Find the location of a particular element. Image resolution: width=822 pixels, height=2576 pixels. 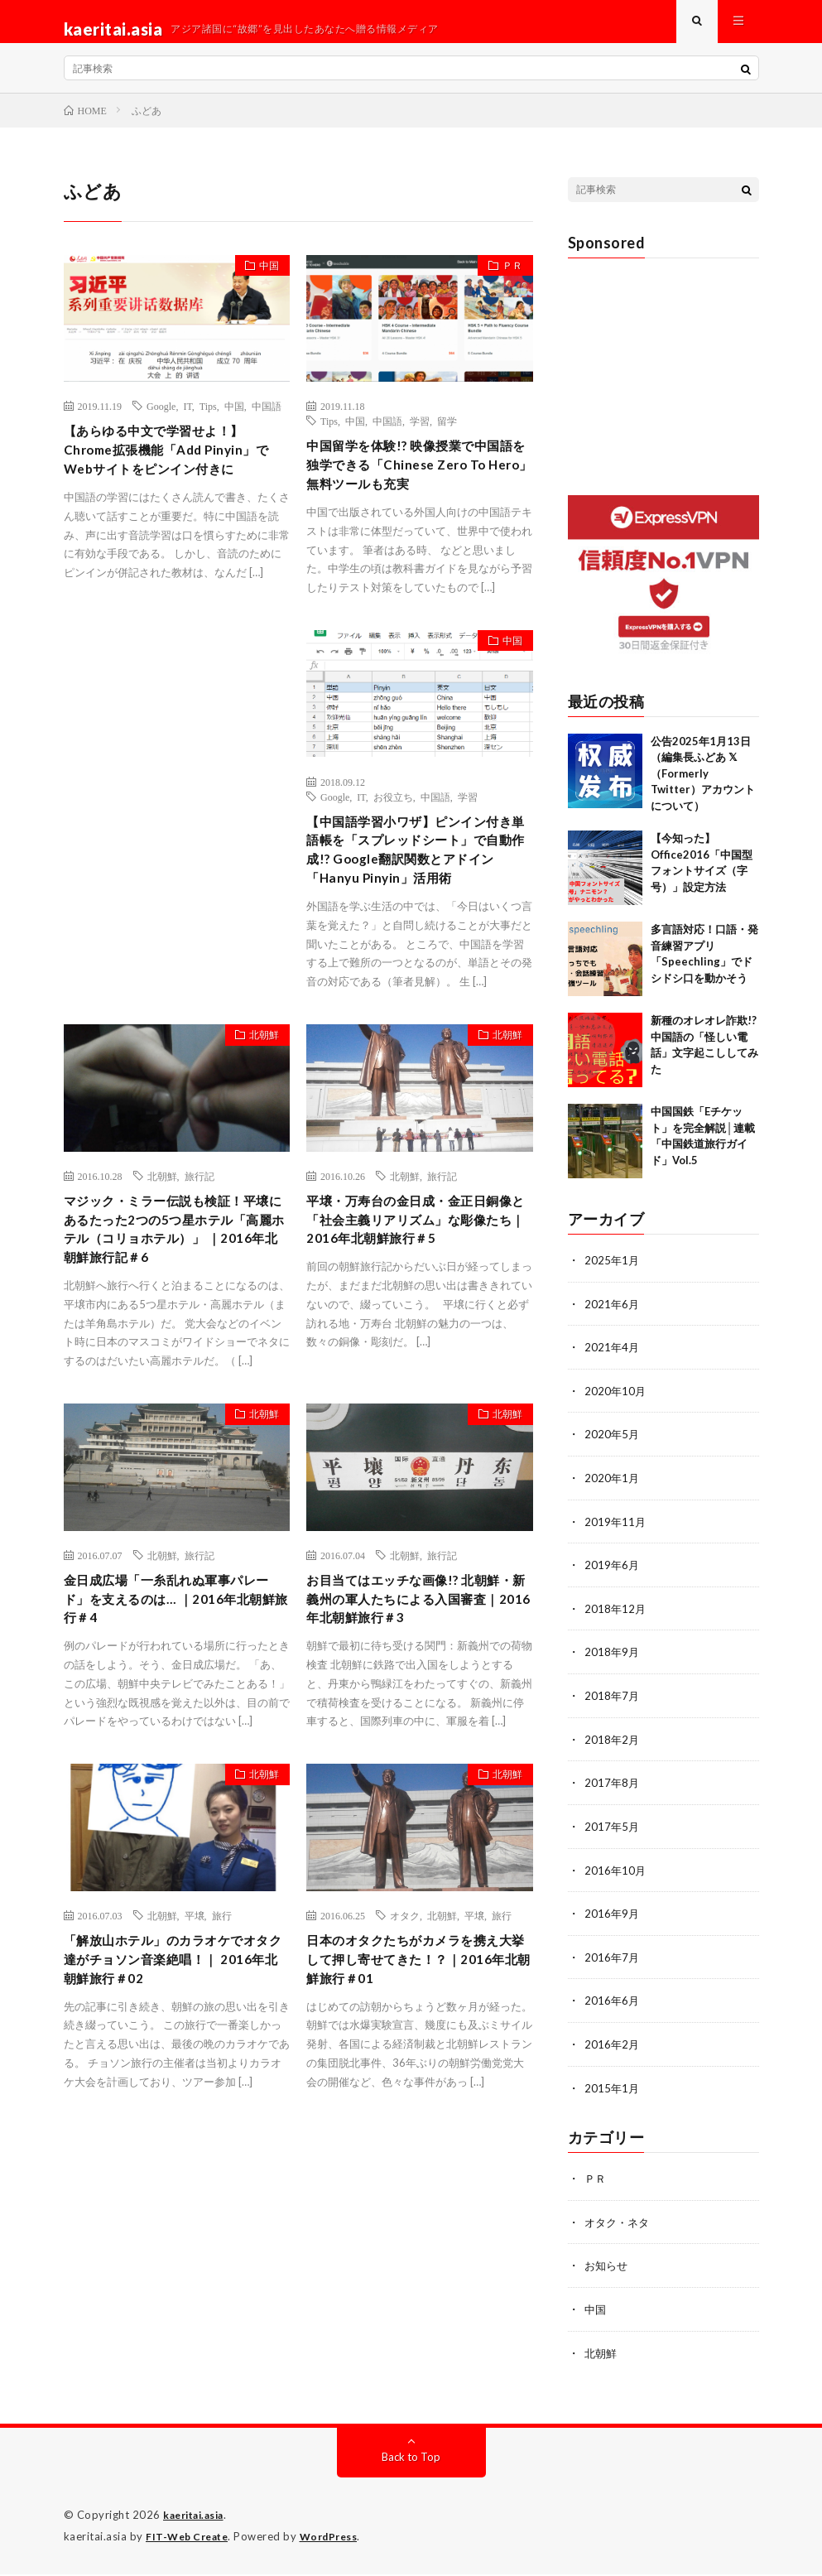

【あらゆる中文で学習せよ！】Chrome拡張機能「Add Pinyin」でWebサイトをピンイン付きに is located at coordinates (175, 470).